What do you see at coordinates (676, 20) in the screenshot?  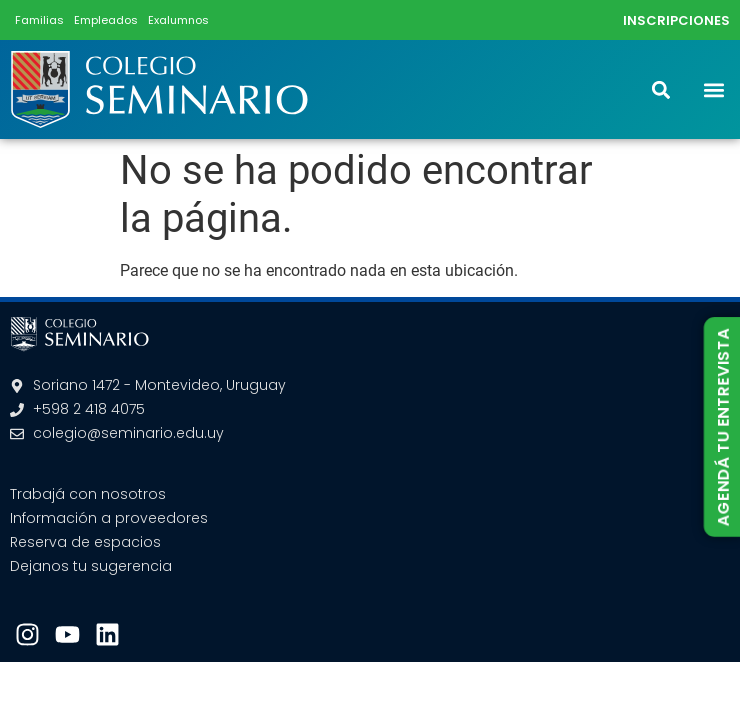 I see `INSCRIPCIONES` at bounding box center [676, 20].